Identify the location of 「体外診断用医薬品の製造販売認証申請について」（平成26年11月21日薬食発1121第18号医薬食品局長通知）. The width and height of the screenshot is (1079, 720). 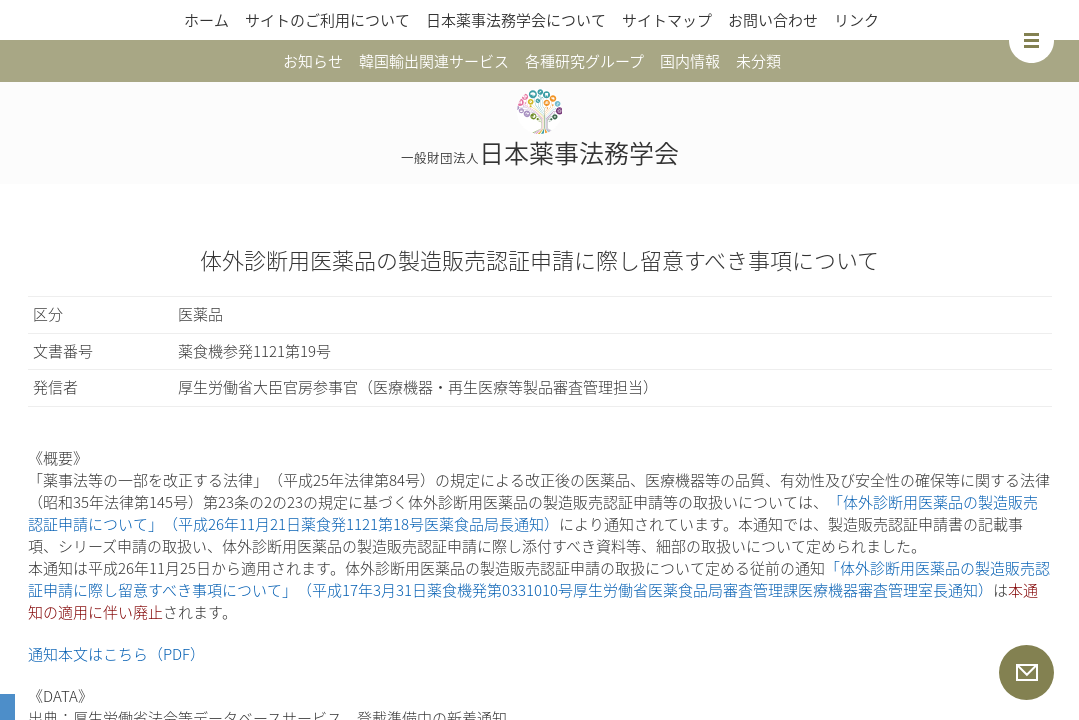
(533, 513).